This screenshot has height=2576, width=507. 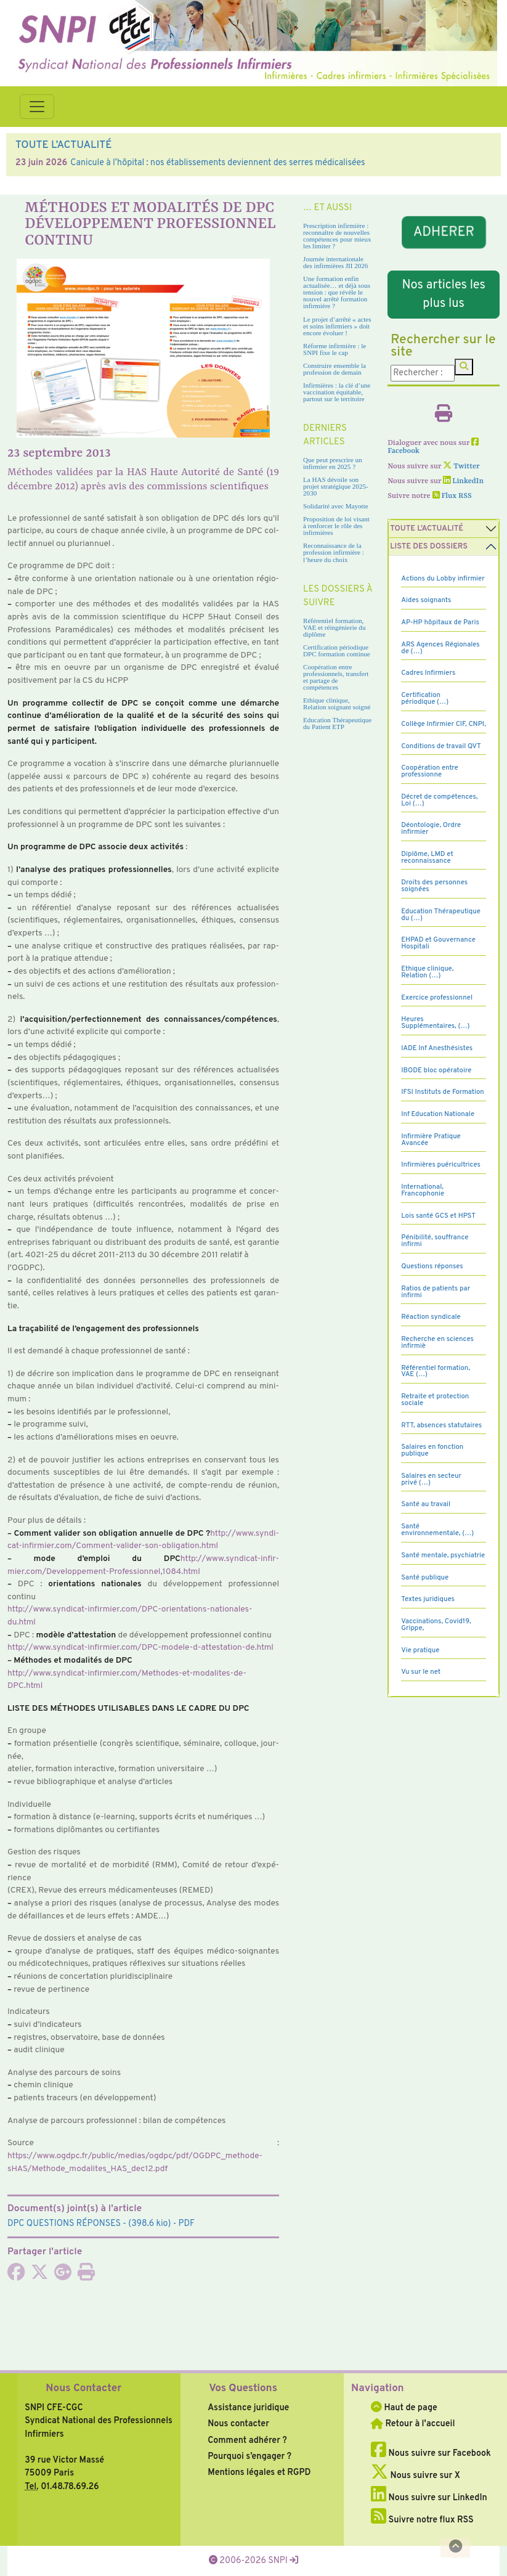 I want to click on Certification périodique (…), so click(x=424, y=698).